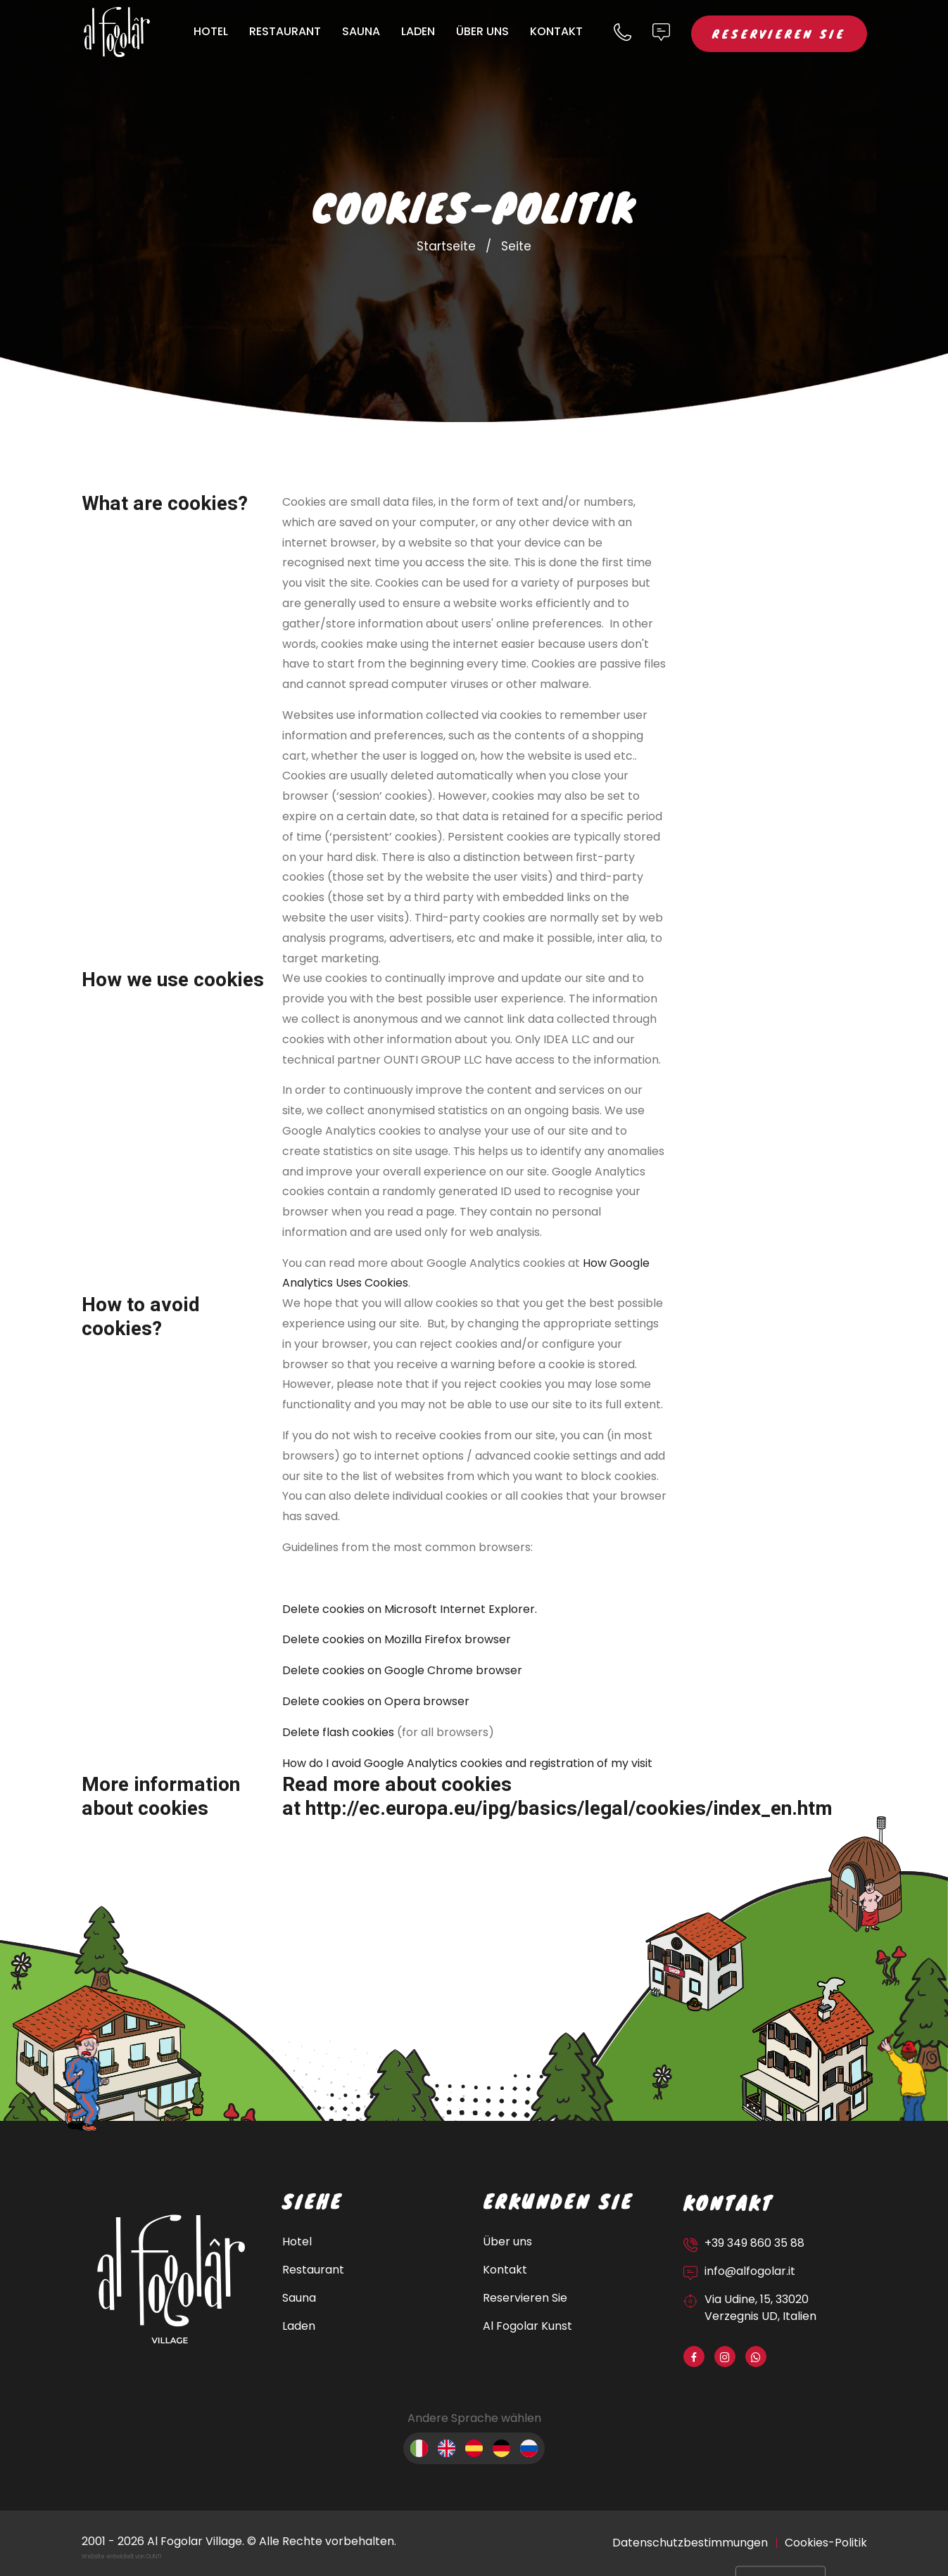 The width and height of the screenshot is (948, 2576). Describe the element at coordinates (402, 1670) in the screenshot. I see `Delete cookies on Google Chrome browser` at that location.